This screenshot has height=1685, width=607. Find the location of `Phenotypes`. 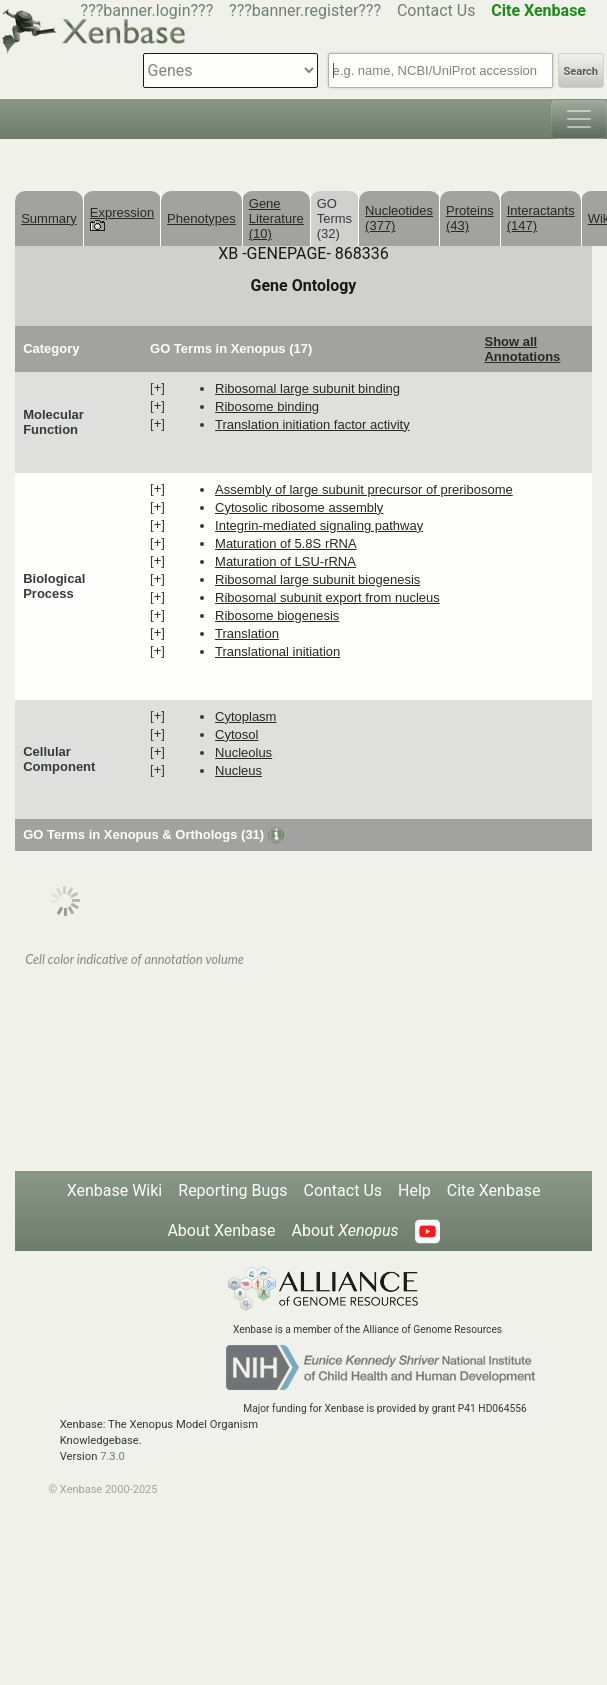

Phenotypes is located at coordinates (201, 218).